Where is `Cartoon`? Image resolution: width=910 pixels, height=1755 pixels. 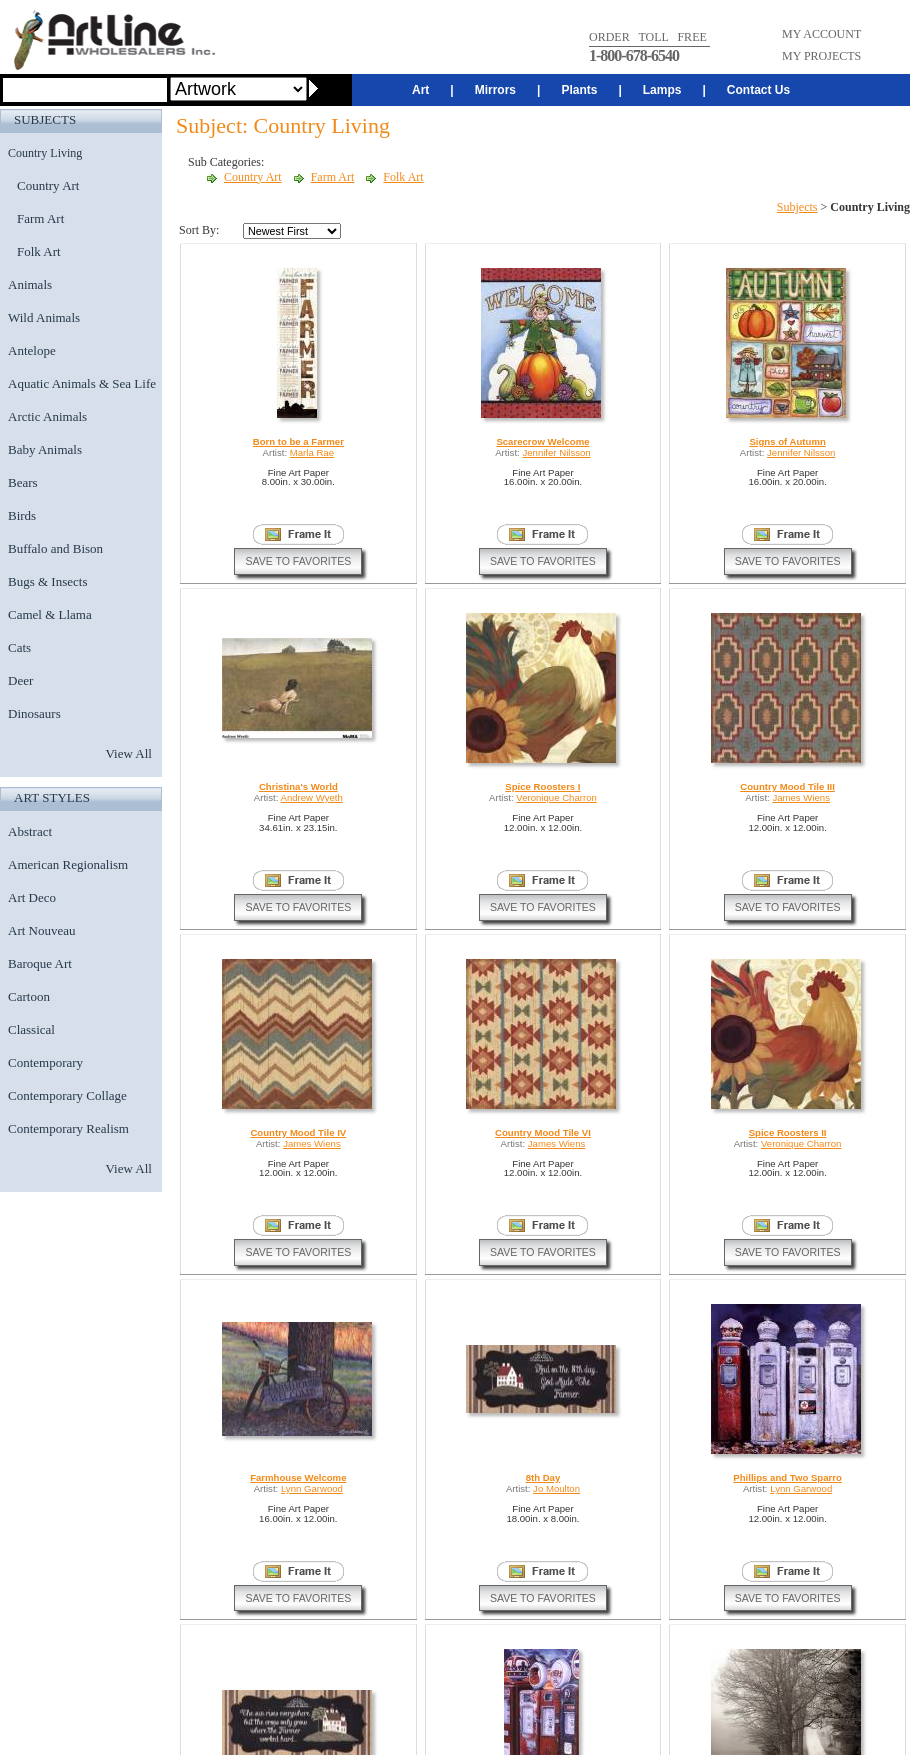
Cartoon is located at coordinates (29, 996).